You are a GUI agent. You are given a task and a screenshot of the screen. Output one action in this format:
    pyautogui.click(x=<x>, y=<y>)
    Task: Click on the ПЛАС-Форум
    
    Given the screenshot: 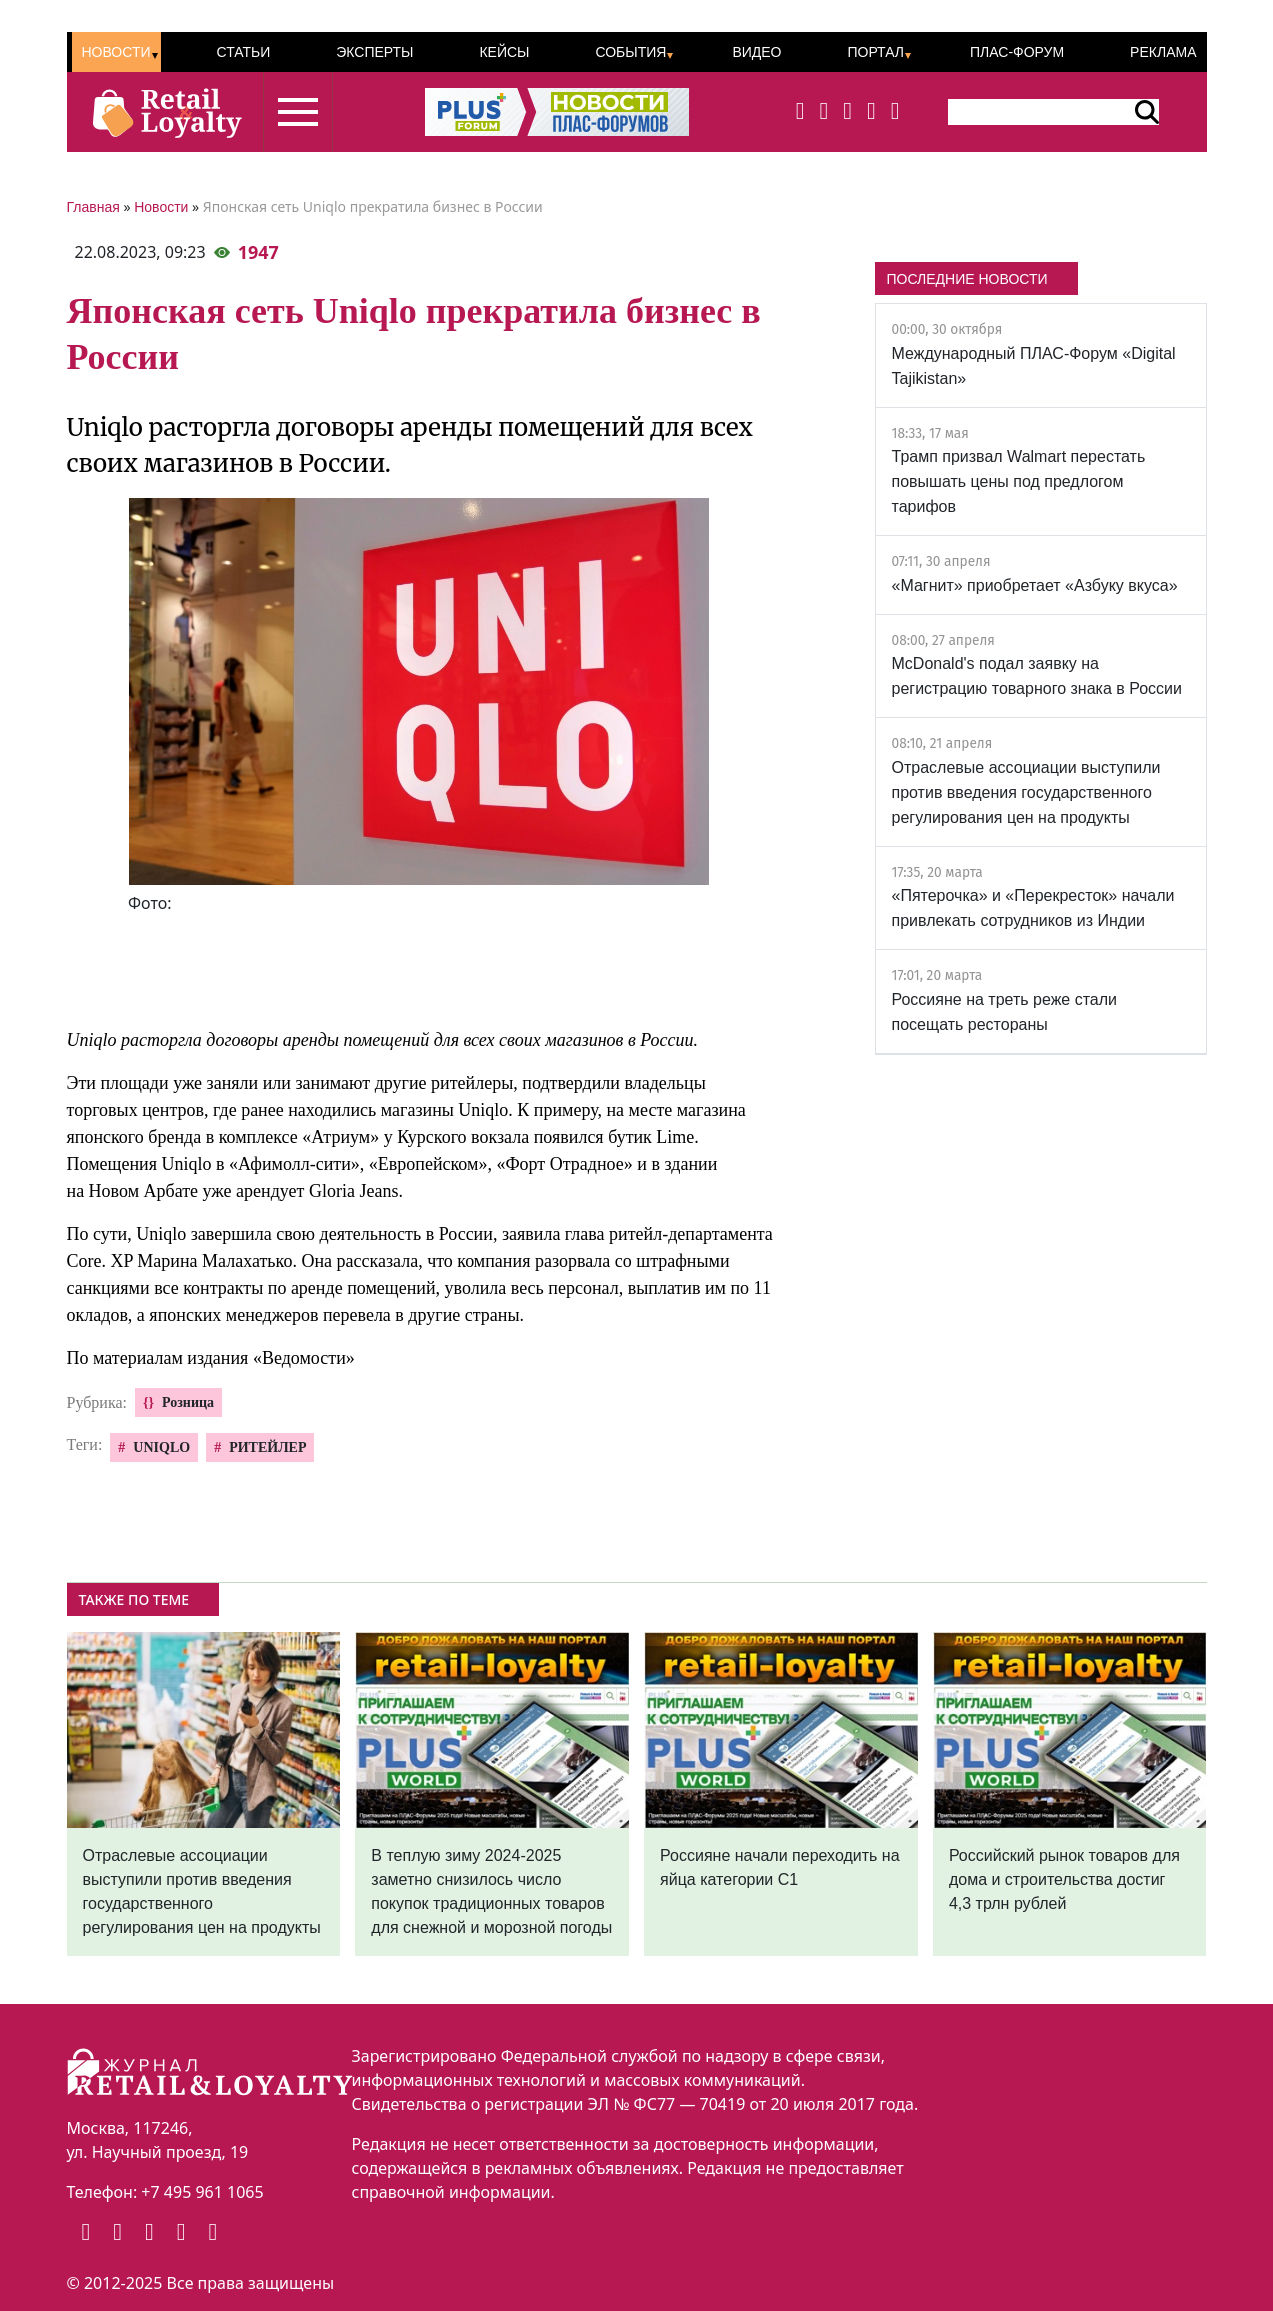 What is the action you would take?
    pyautogui.click(x=1017, y=52)
    